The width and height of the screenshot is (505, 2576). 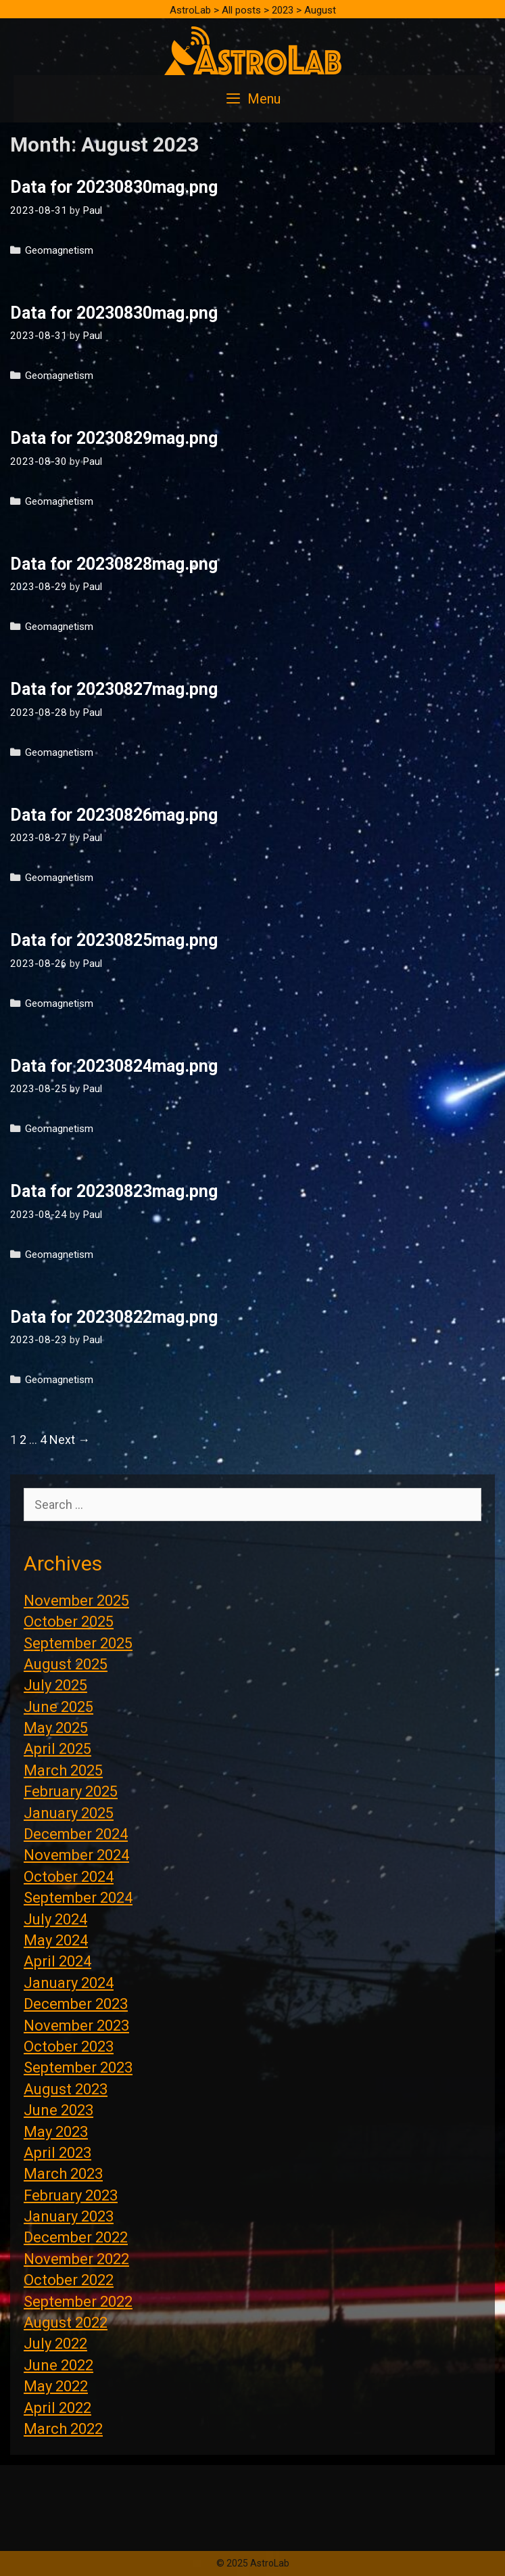 I want to click on Data for 20230823mag.png, so click(x=114, y=1191).